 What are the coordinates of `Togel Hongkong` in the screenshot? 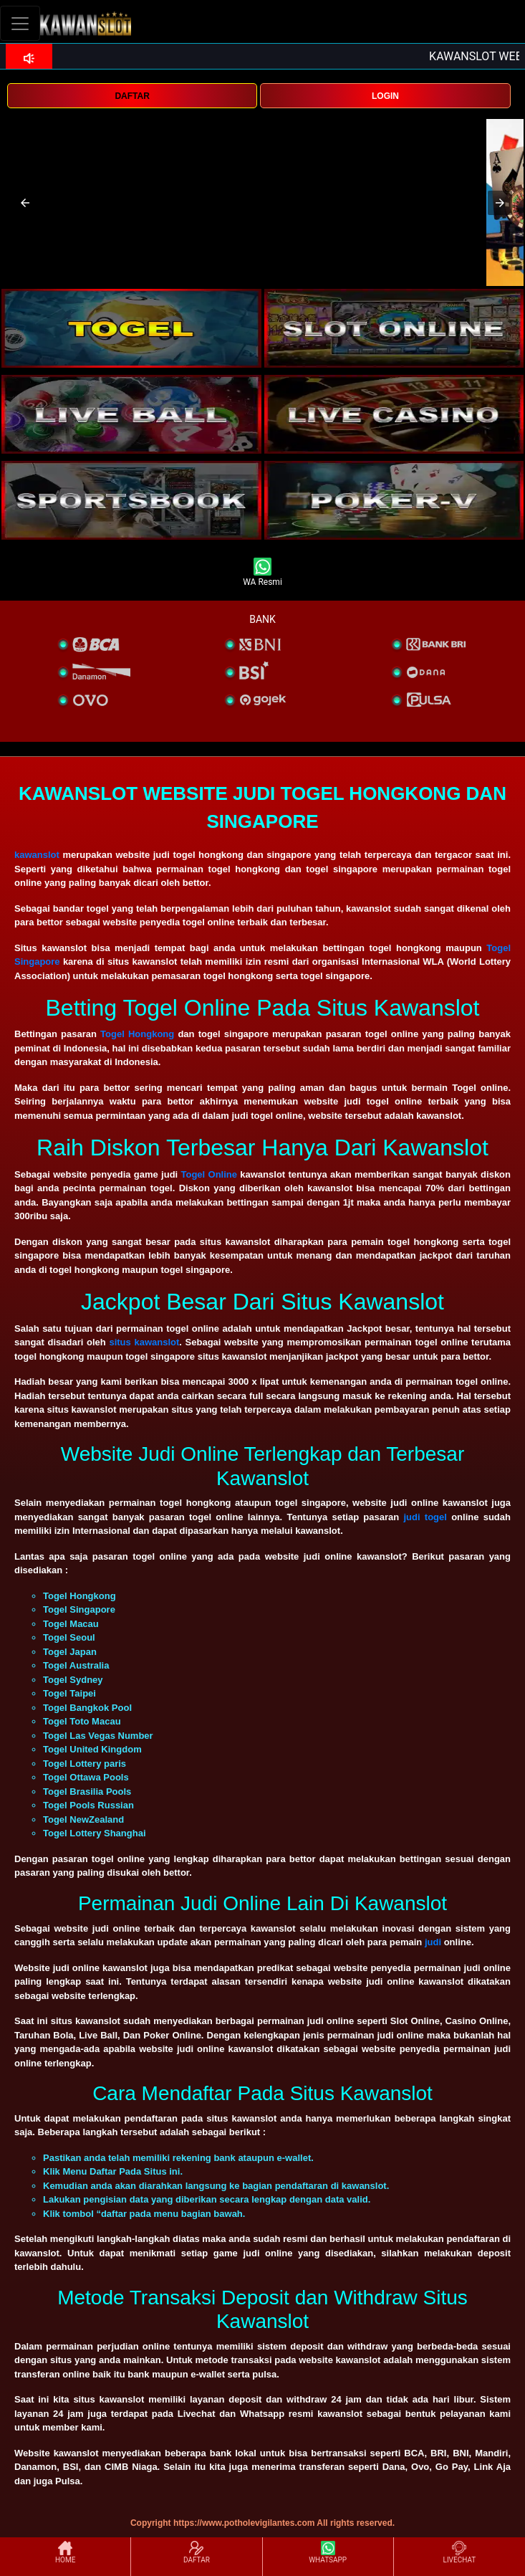 It's located at (137, 1034).